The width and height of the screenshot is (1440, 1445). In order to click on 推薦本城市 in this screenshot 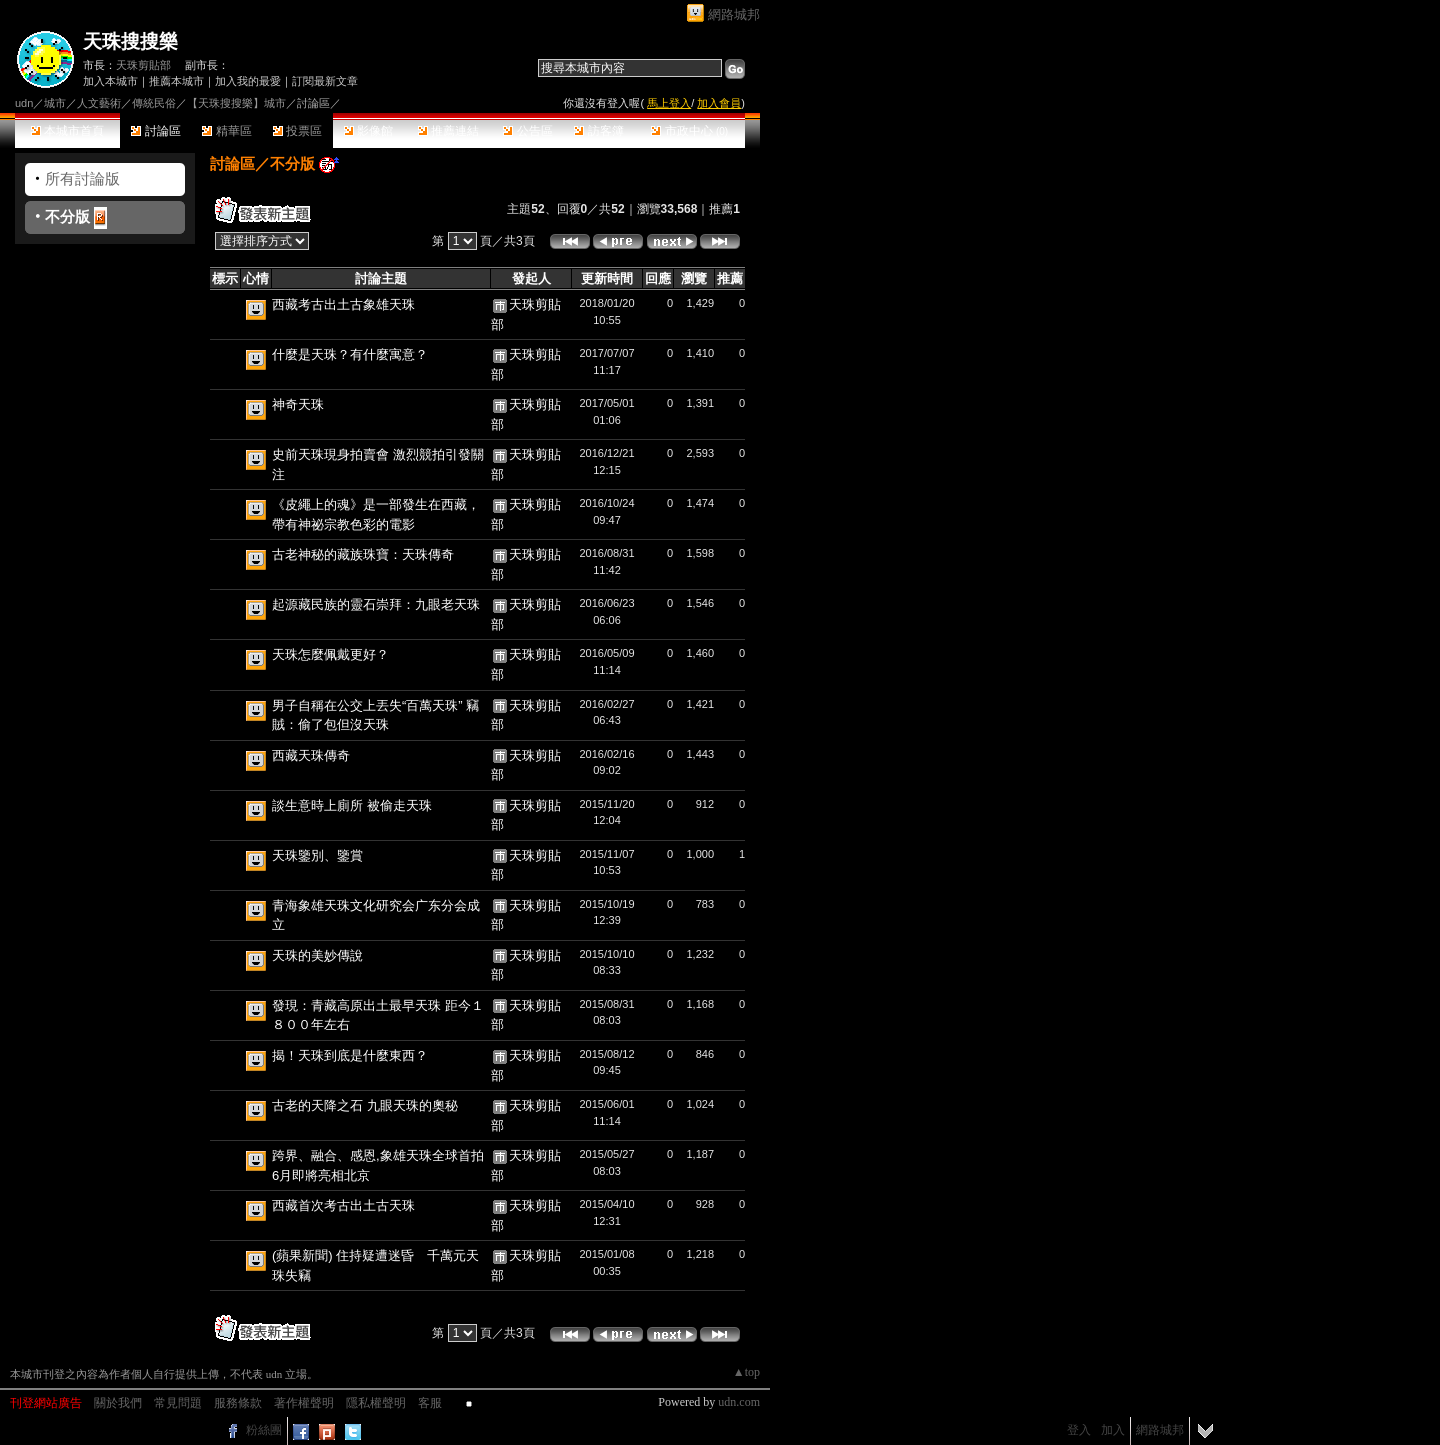, I will do `click(176, 81)`.